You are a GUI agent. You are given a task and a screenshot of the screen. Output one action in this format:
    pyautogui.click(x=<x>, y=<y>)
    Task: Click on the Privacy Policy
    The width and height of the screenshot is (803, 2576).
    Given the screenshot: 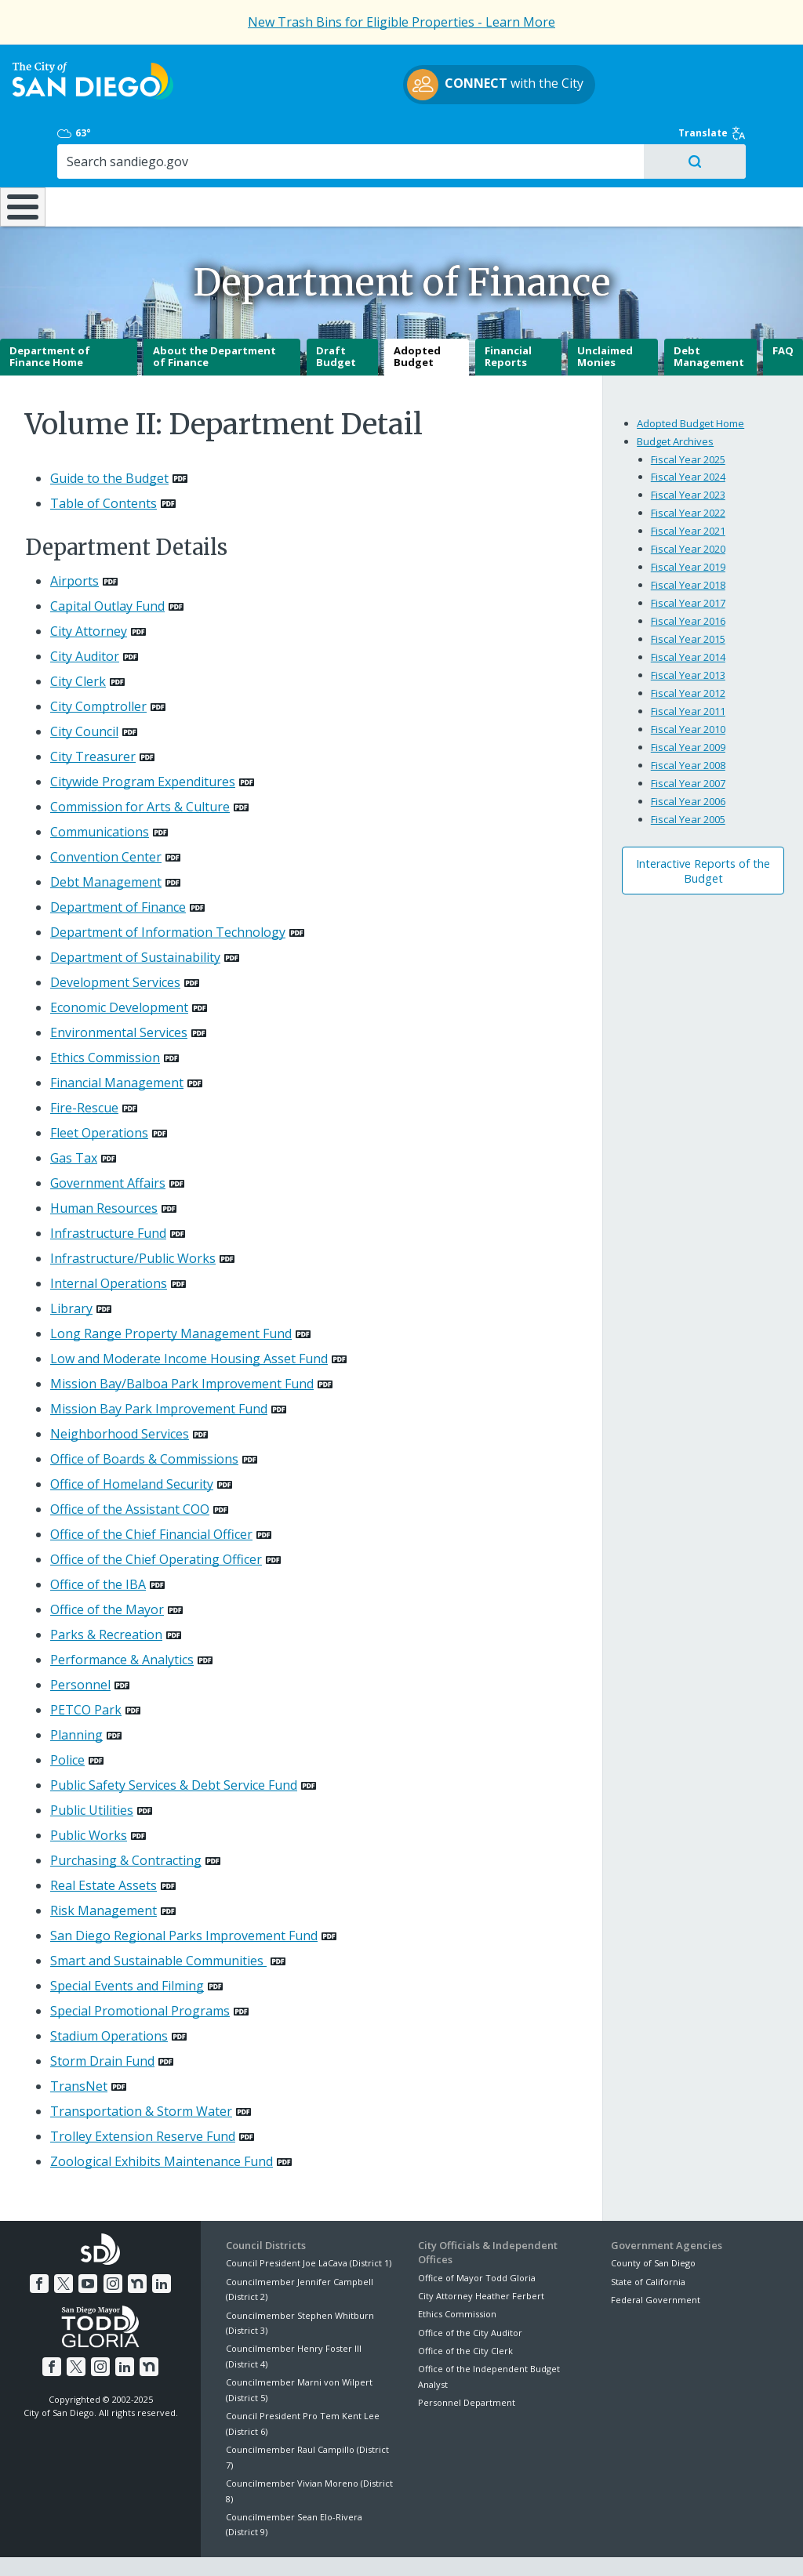 What is the action you would take?
    pyautogui.click(x=288, y=2546)
    